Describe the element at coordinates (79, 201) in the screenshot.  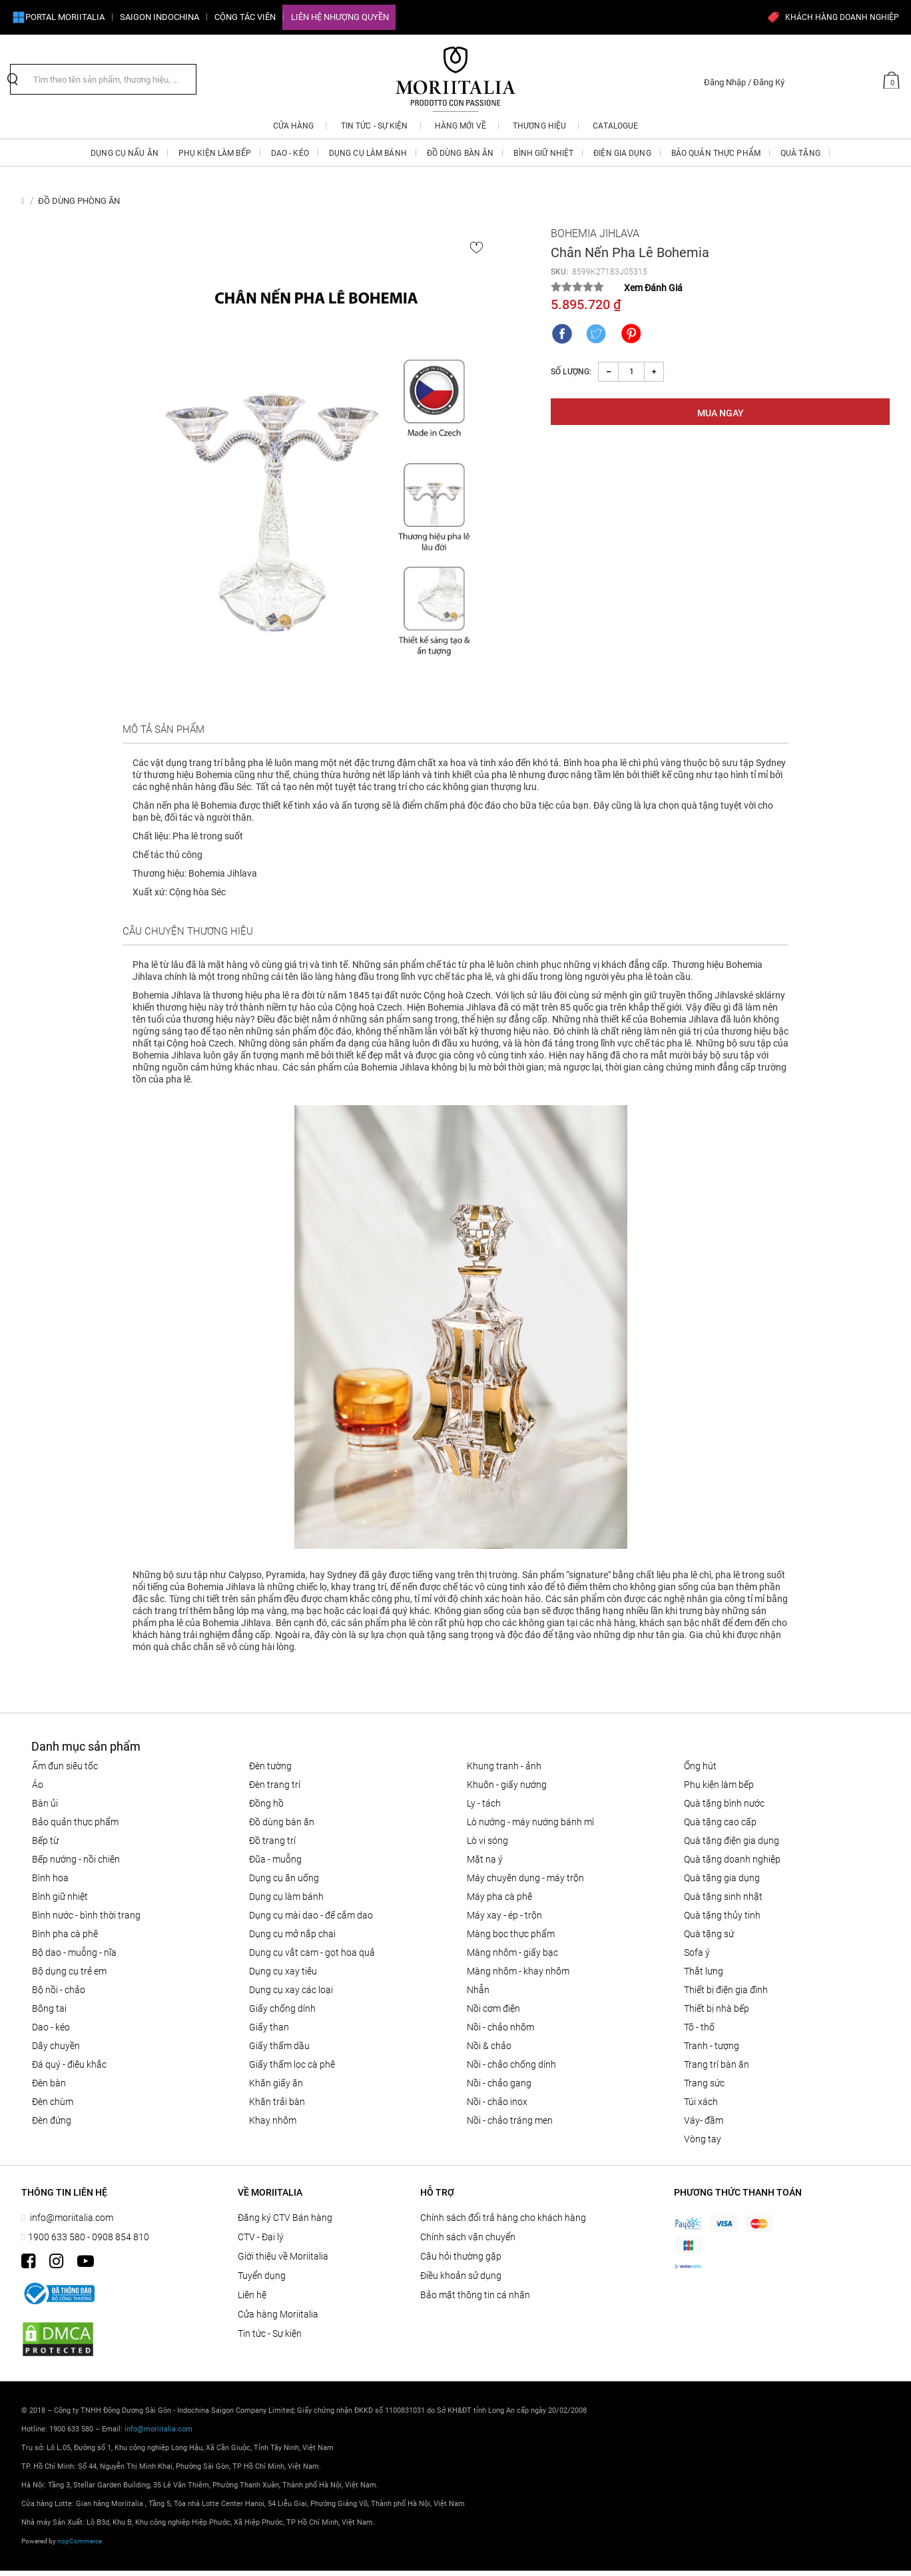
I see `ĐỒ DÙNG PHÒNG ĂN` at that location.